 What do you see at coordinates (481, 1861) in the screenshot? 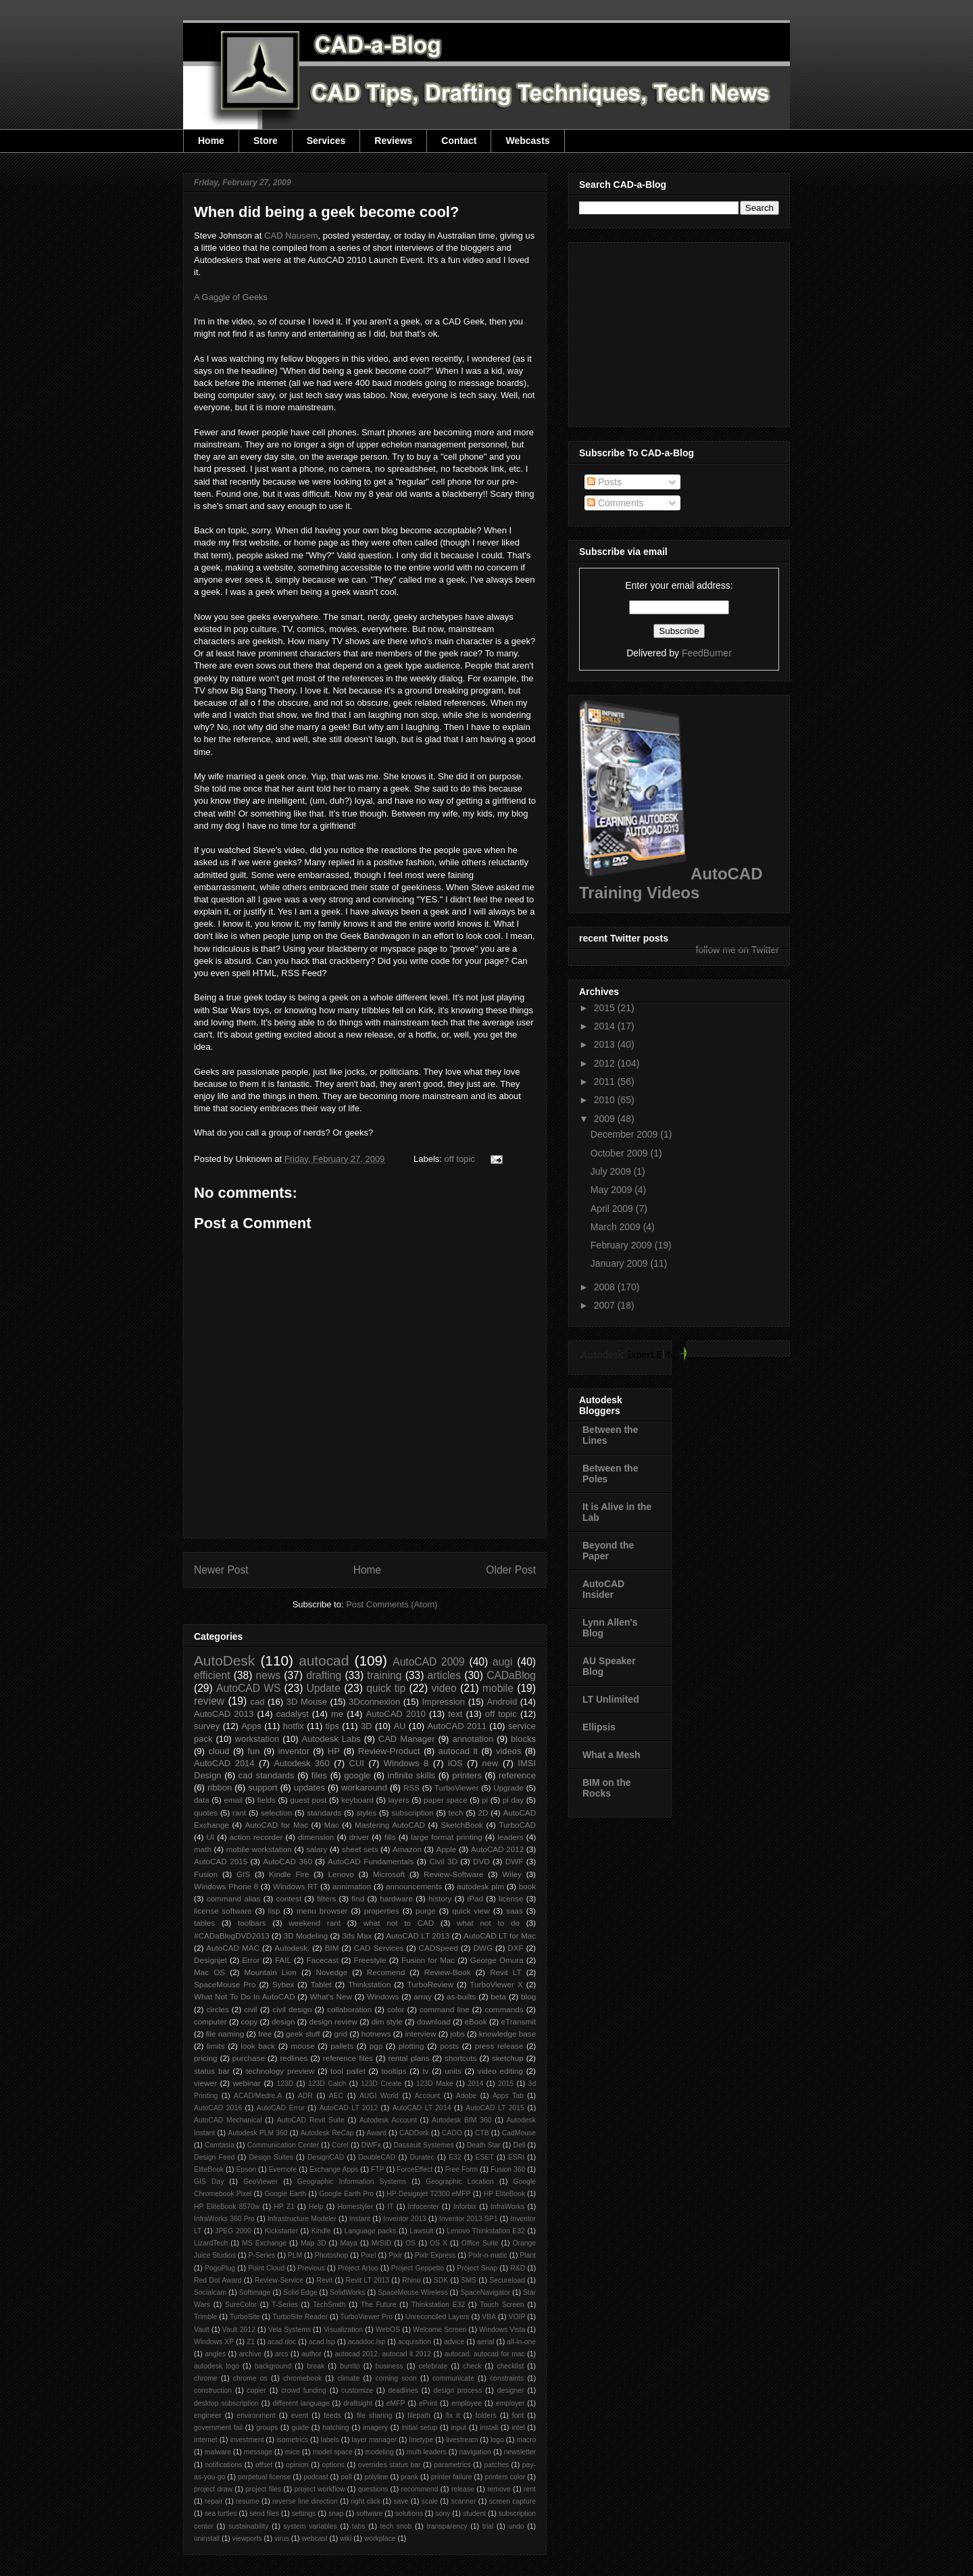
I see `DVD` at bounding box center [481, 1861].